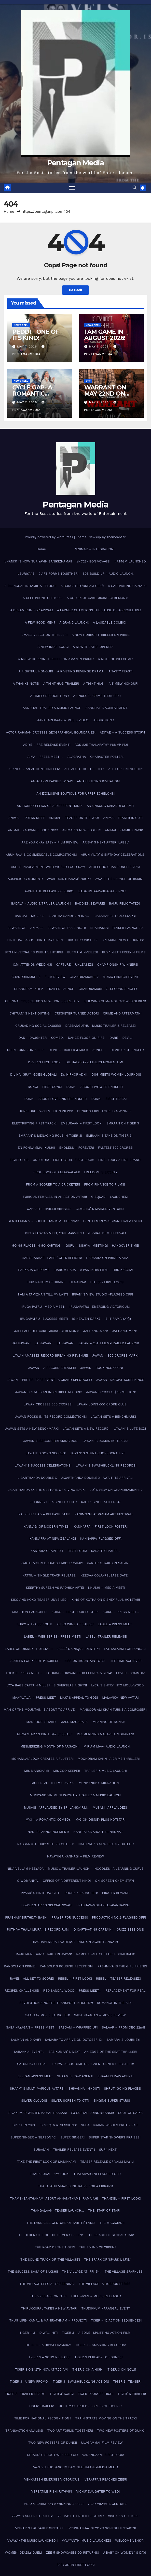 This screenshot has height=2576, width=151. Describe the element at coordinates (75, 2076) in the screenshot. I see `SHAAM IS RAW AGENT!` at that location.